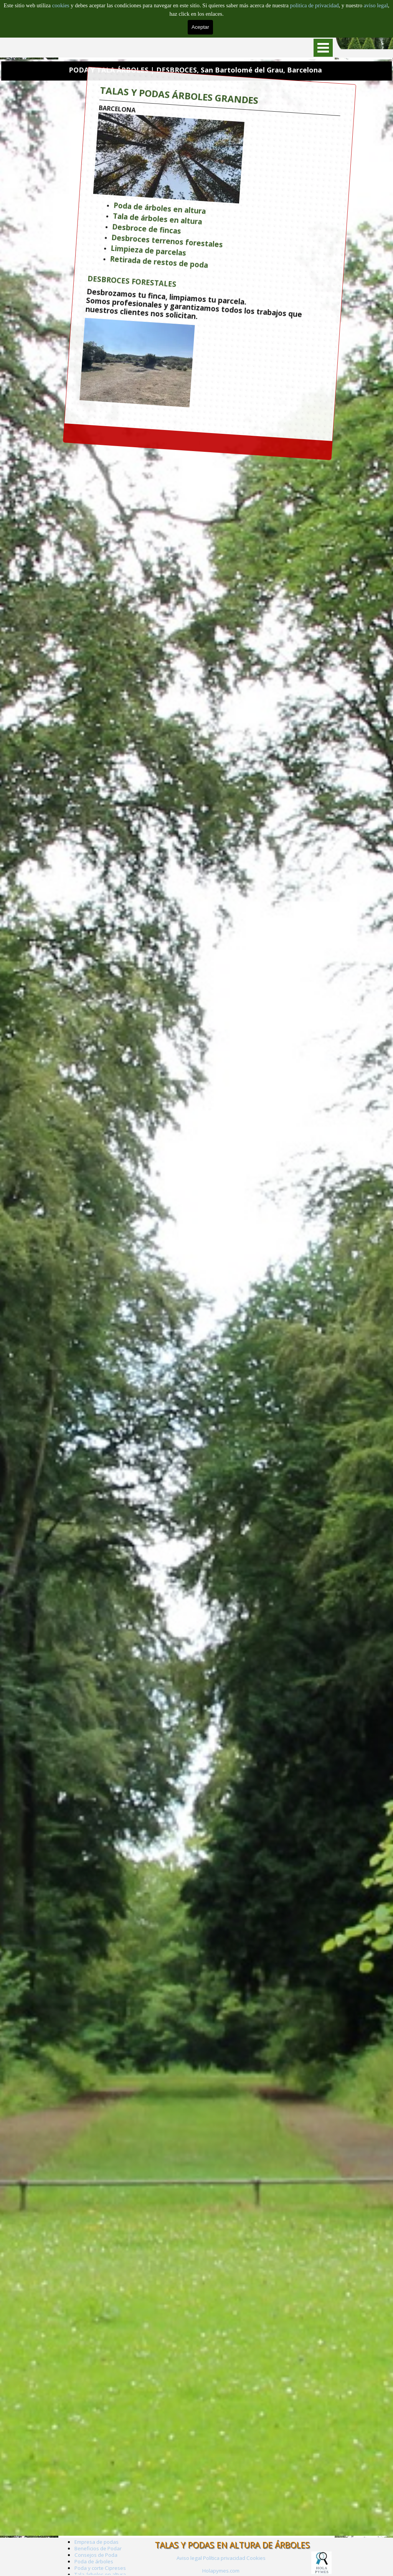  What do you see at coordinates (314, 5) in the screenshot?
I see `politica de privacidad` at bounding box center [314, 5].